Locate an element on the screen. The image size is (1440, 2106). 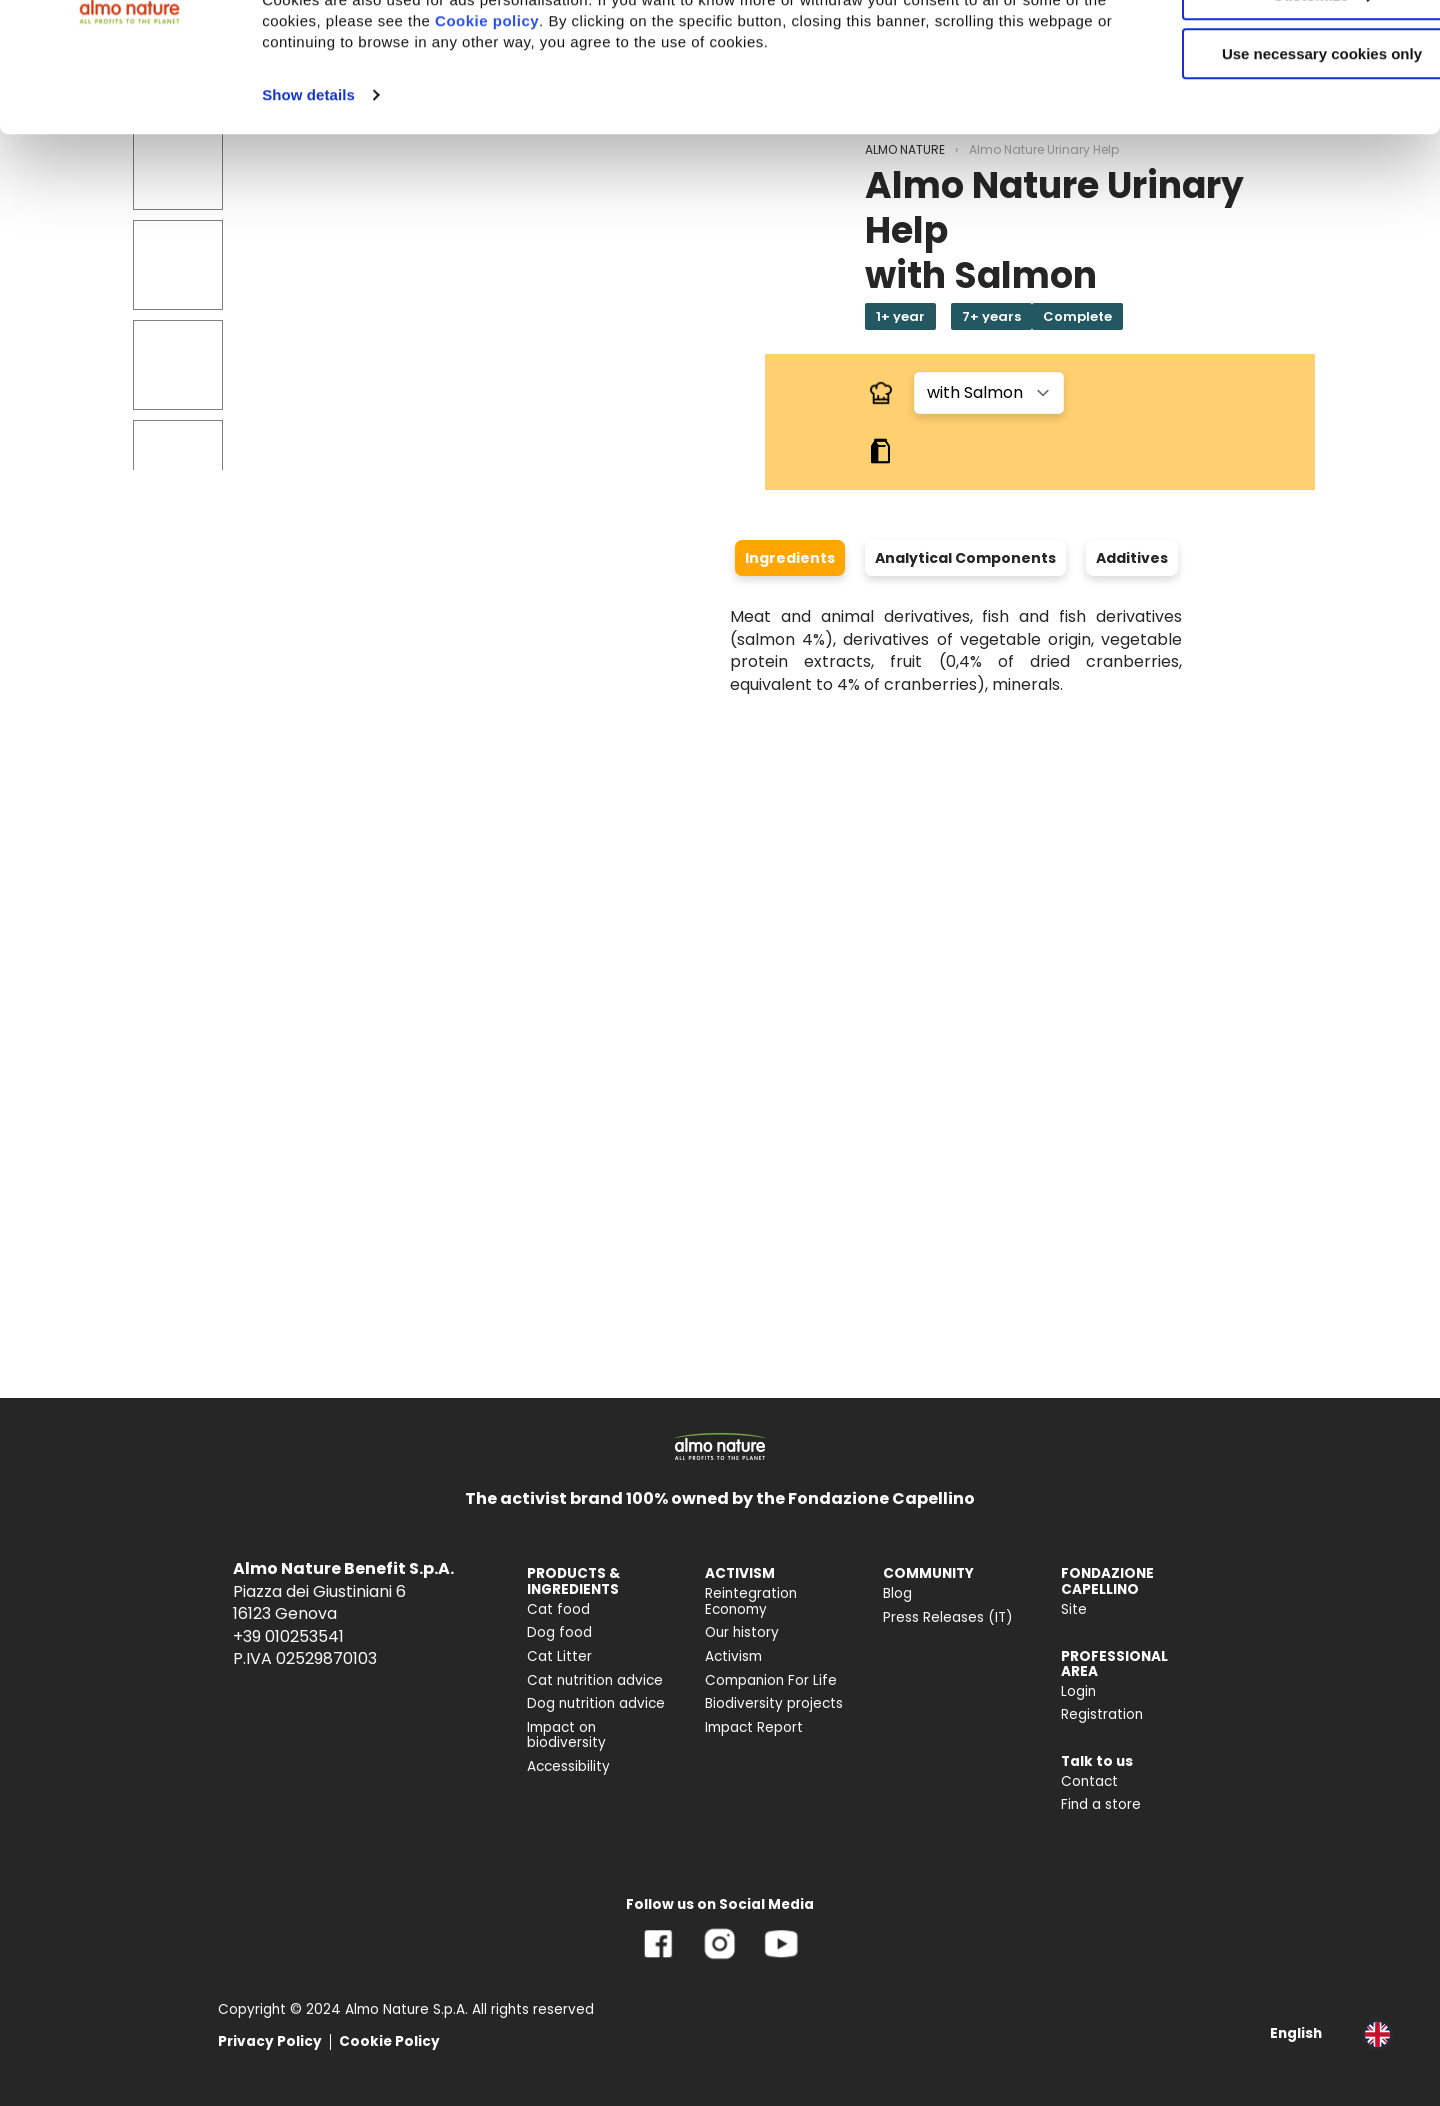
Impact on biodiversity [menuitem] is located at coordinates (566, 1735).